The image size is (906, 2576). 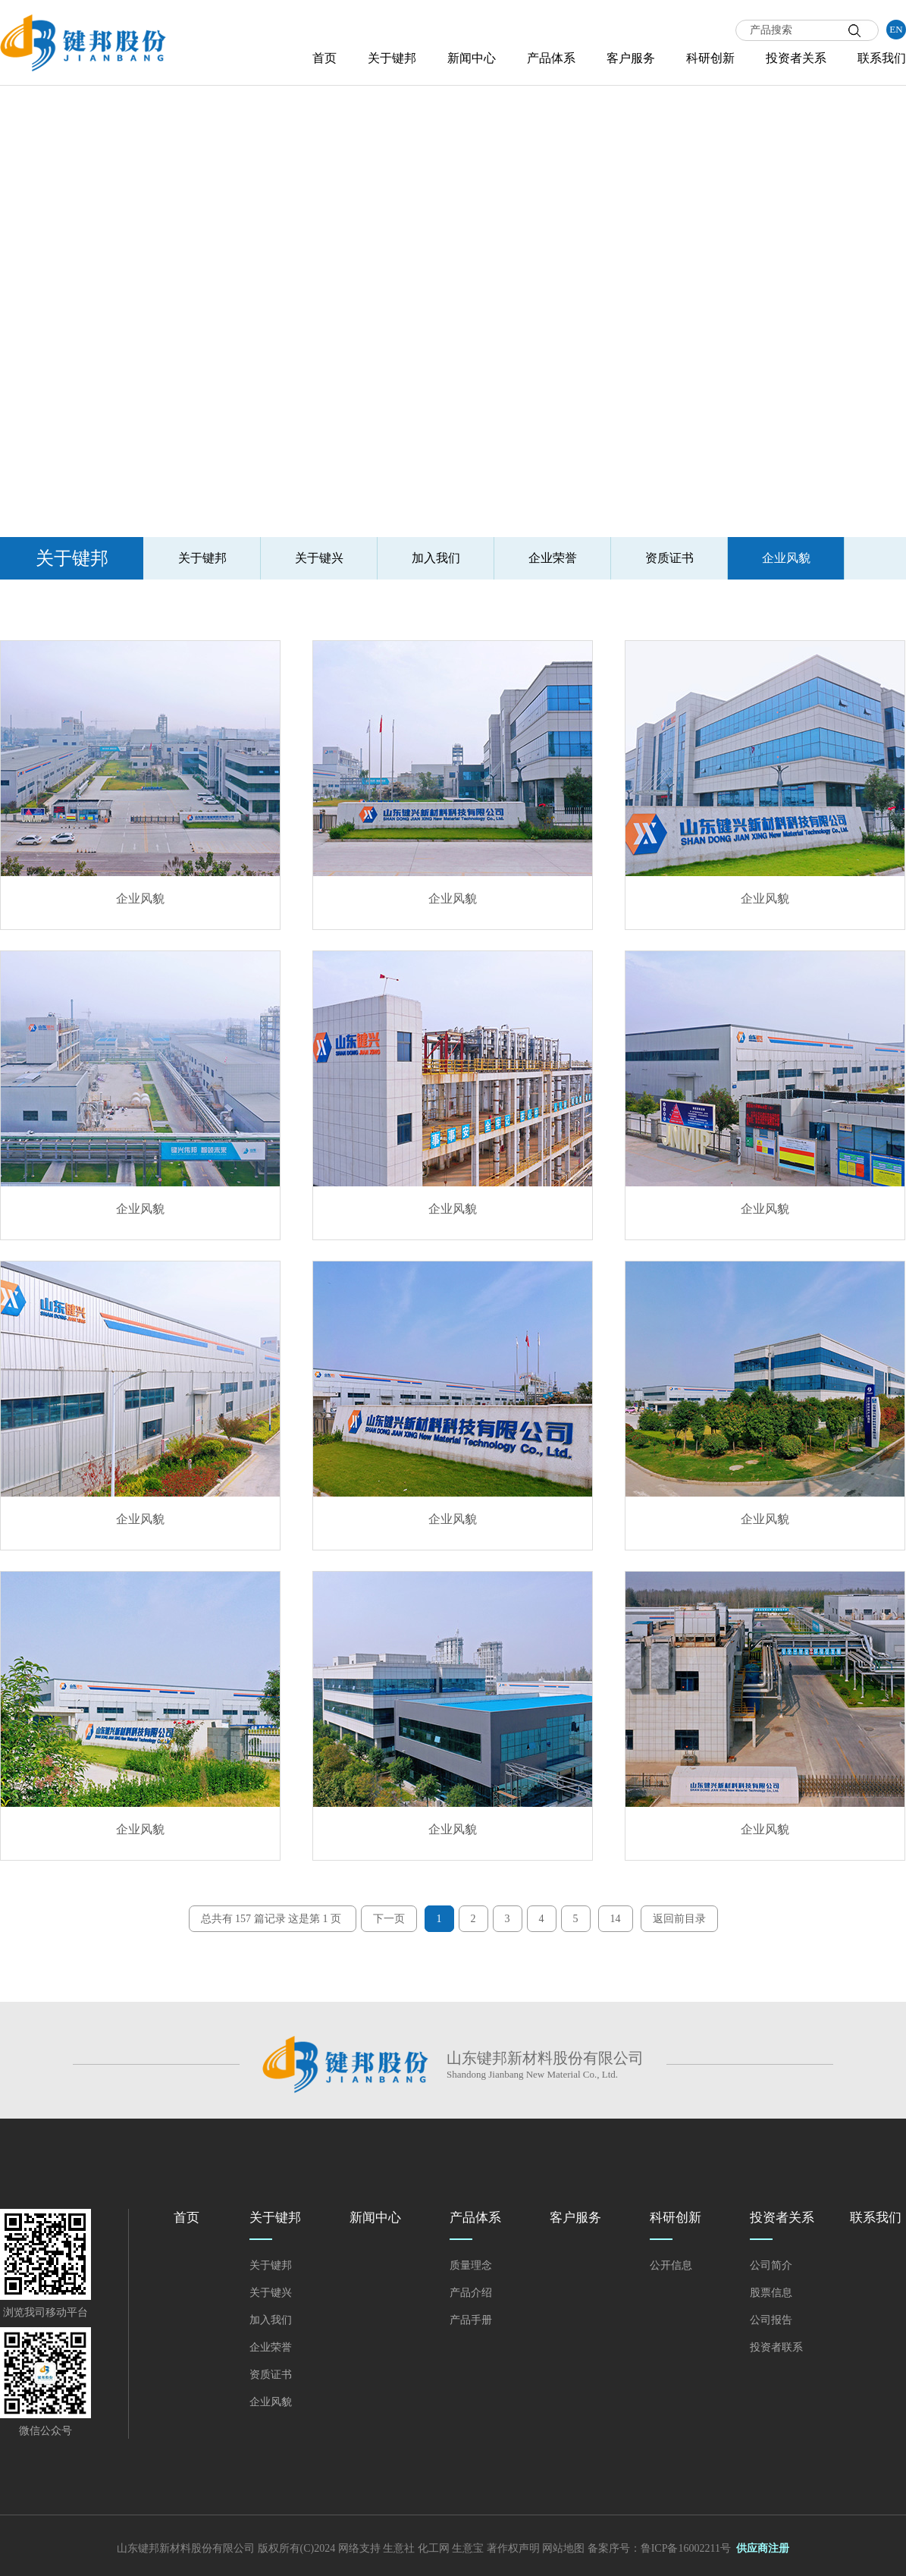 I want to click on 首页, so click(x=324, y=58).